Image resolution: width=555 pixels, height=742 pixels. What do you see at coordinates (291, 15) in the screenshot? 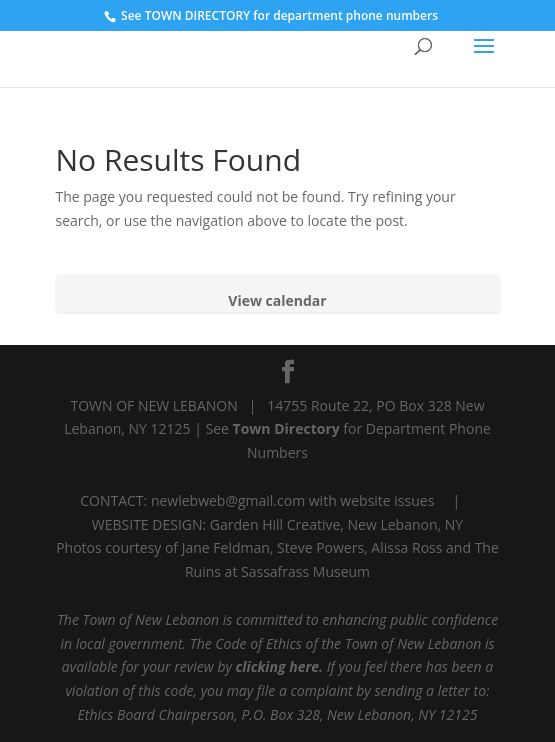
I see `TOWN DIRECTORY for department phone numbers` at bounding box center [291, 15].